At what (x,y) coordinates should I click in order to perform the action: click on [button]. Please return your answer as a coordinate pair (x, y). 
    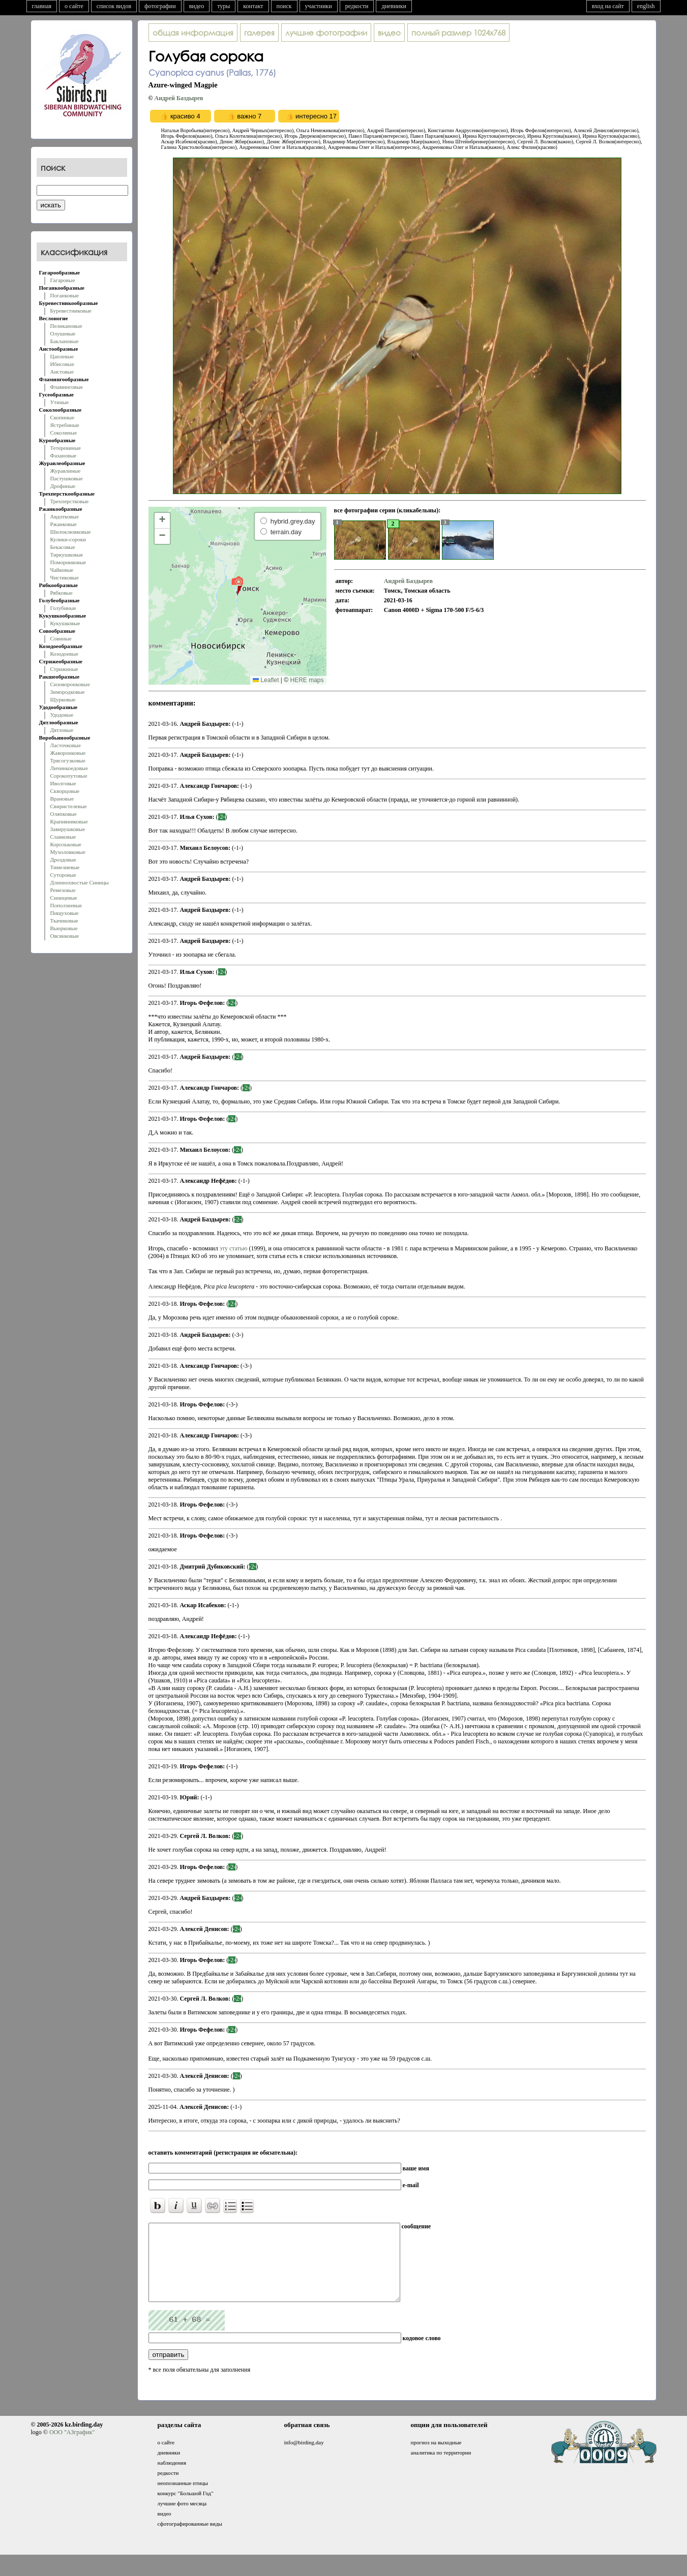
    Looking at the image, I should click on (237, 585).